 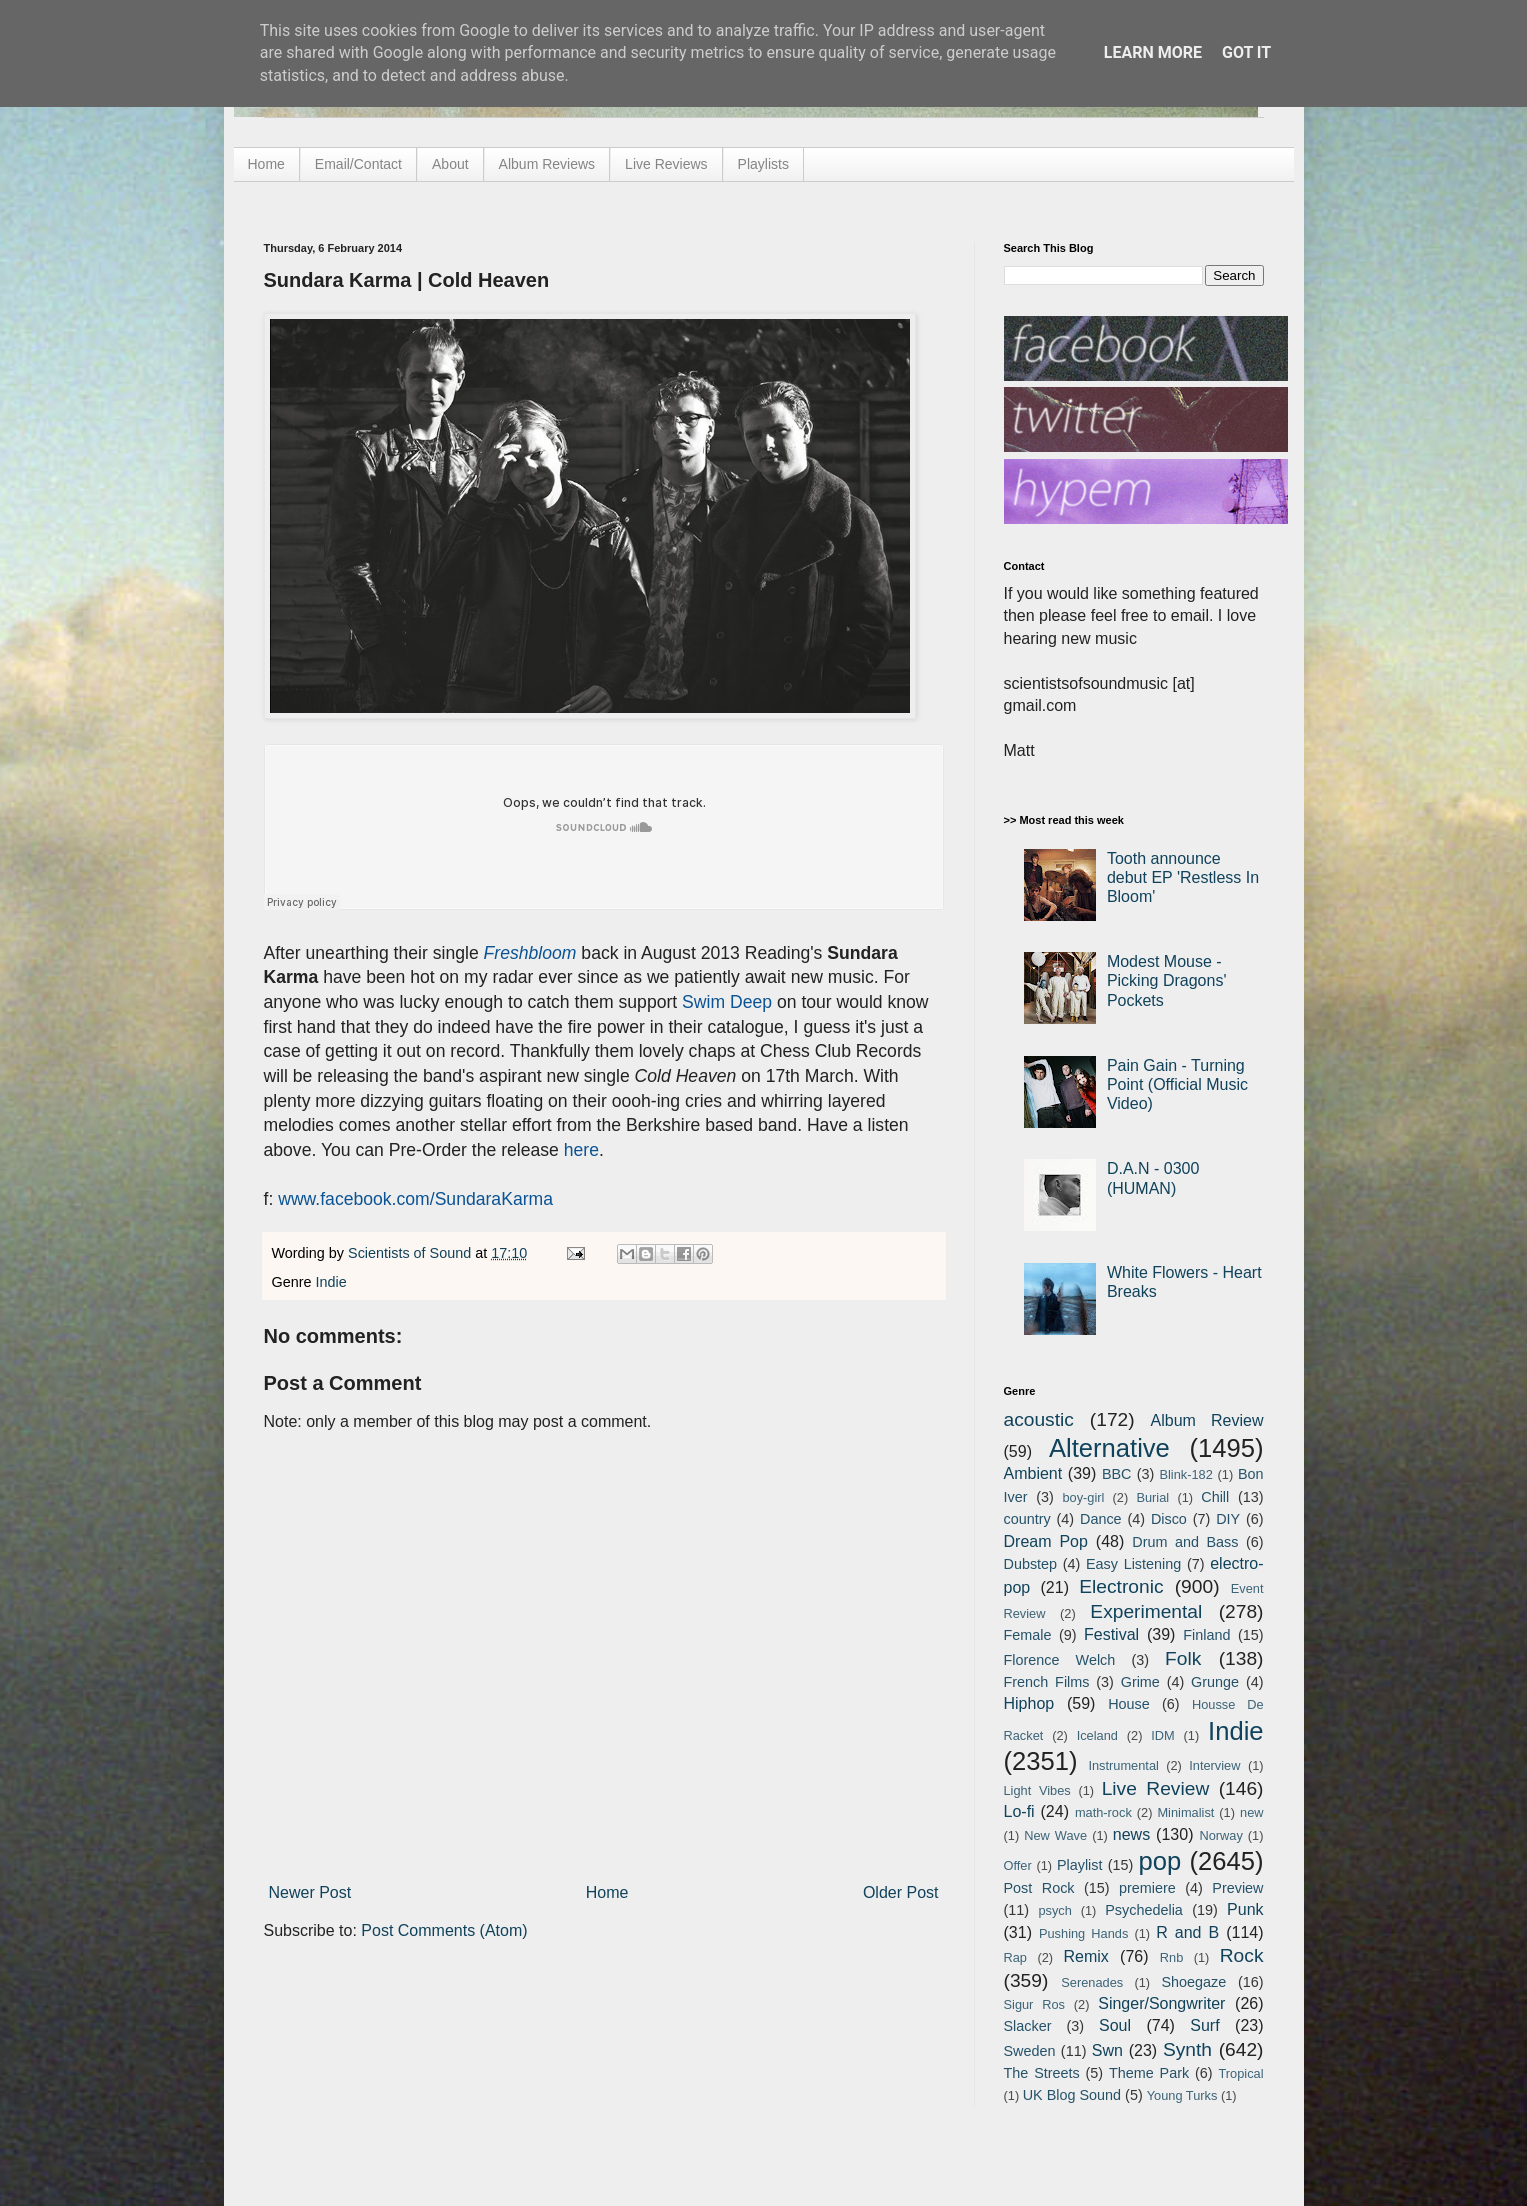 I want to click on Slacker, so click(x=1028, y=2026).